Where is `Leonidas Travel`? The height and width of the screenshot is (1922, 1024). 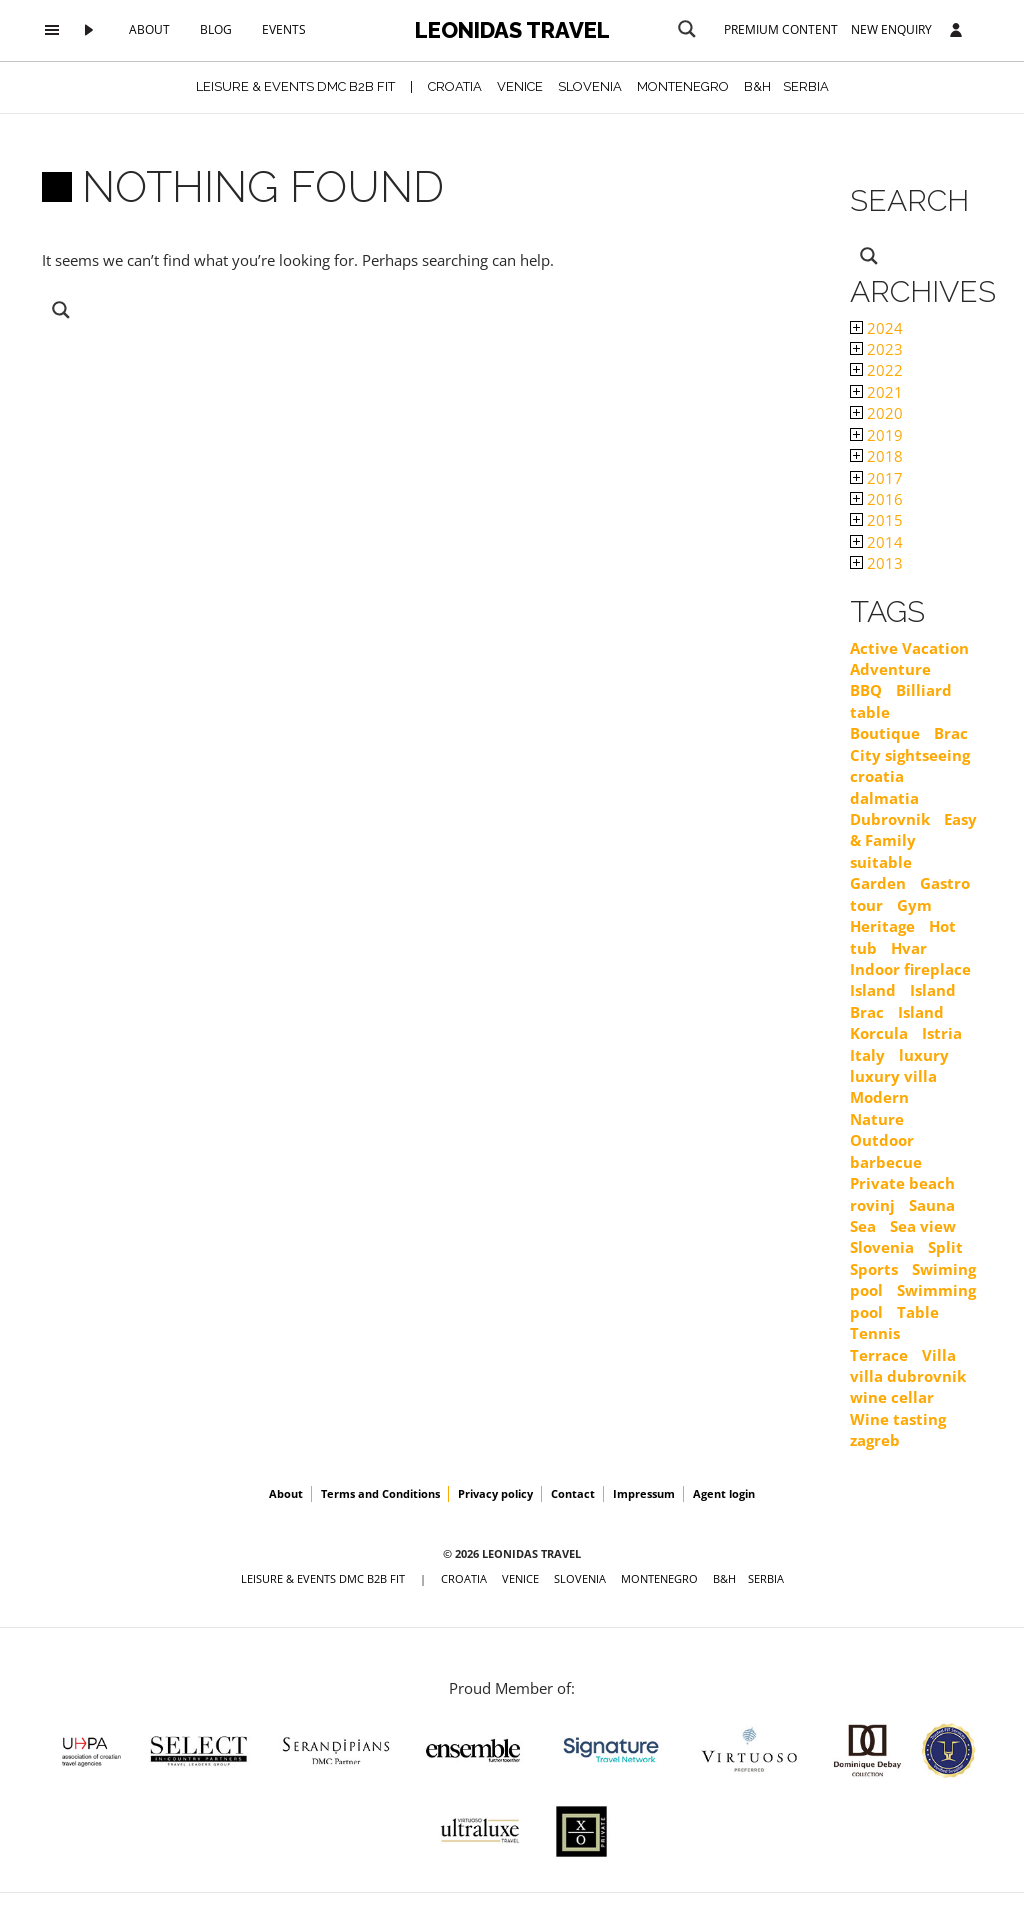 Leonidas Travel is located at coordinates (512, 30).